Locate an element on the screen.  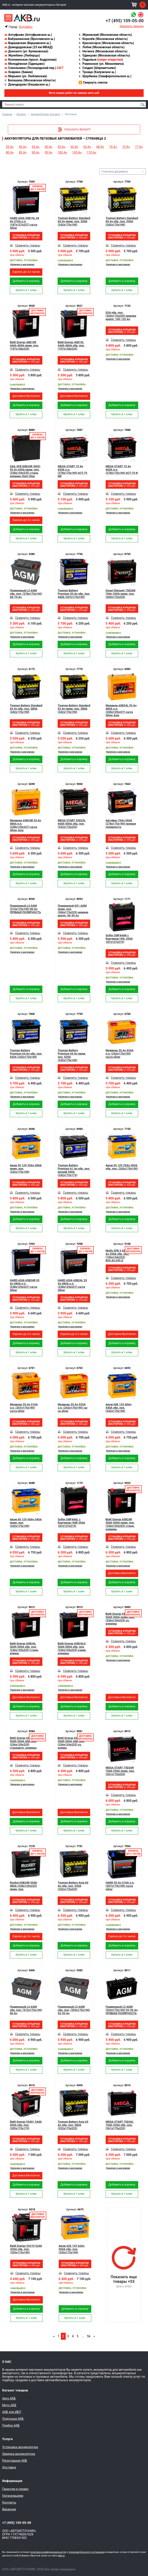
Tyumen Battery Asia 65 Ач обр. пол. 580A (232x173x225) is located at coordinates (73, 2125).